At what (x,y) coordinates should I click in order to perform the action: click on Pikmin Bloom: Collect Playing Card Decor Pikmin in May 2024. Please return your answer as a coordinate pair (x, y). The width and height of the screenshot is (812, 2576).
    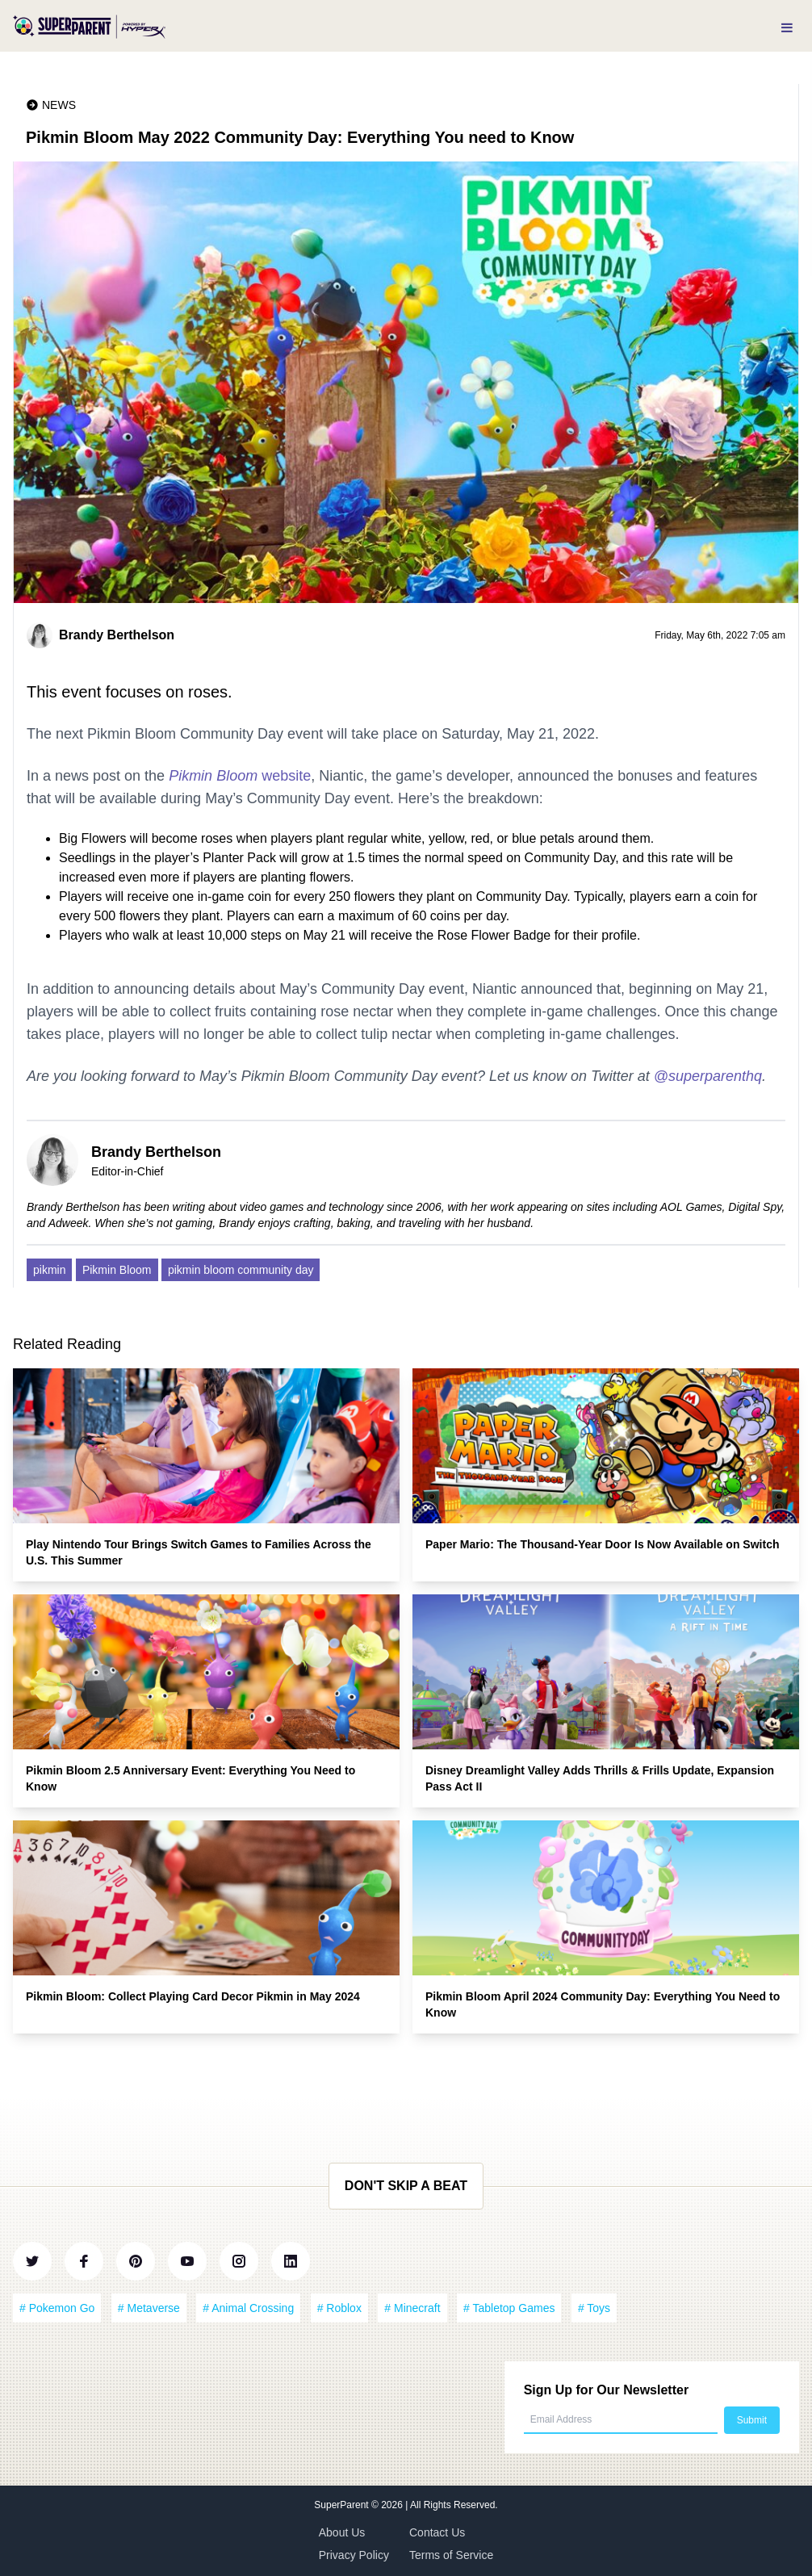
    Looking at the image, I should click on (193, 1996).